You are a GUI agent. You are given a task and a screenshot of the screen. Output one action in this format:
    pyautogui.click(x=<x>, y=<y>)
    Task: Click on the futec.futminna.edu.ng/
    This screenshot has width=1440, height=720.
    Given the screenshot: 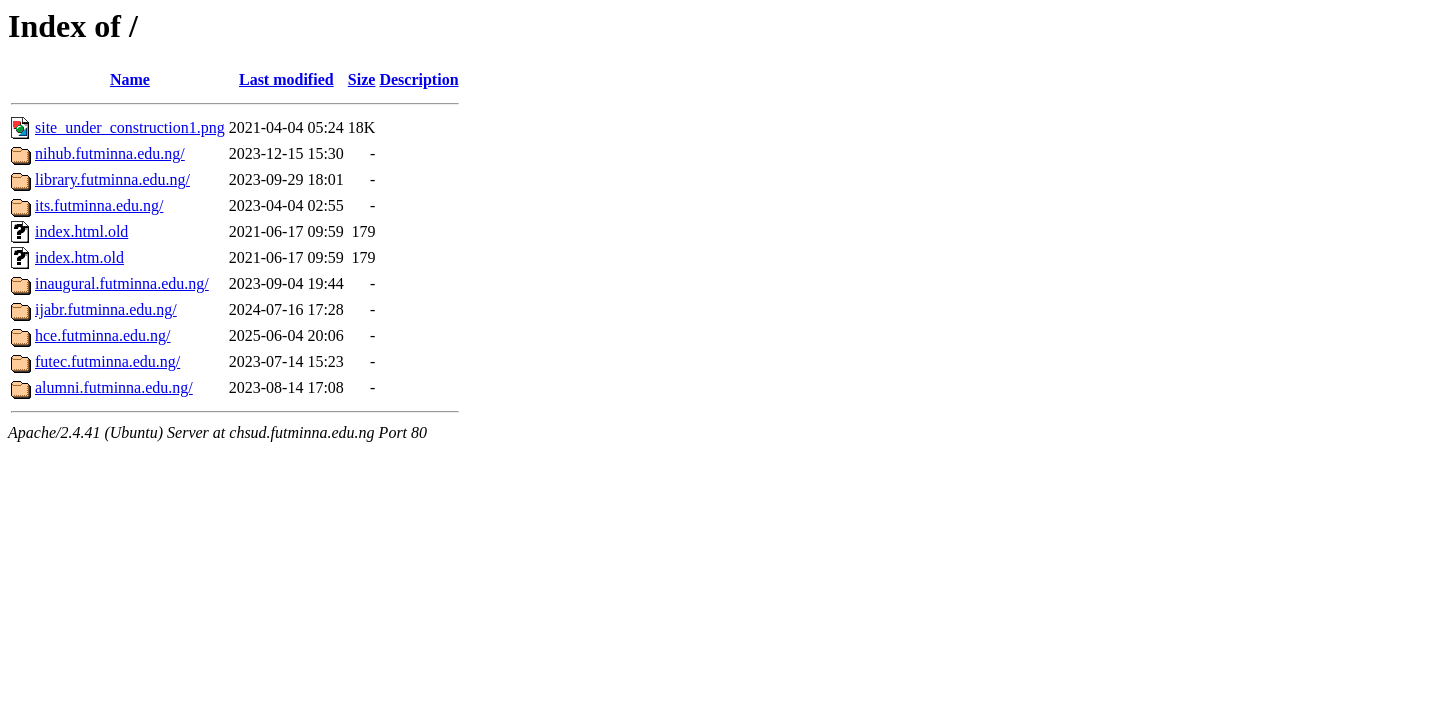 What is the action you would take?
    pyautogui.click(x=107, y=361)
    